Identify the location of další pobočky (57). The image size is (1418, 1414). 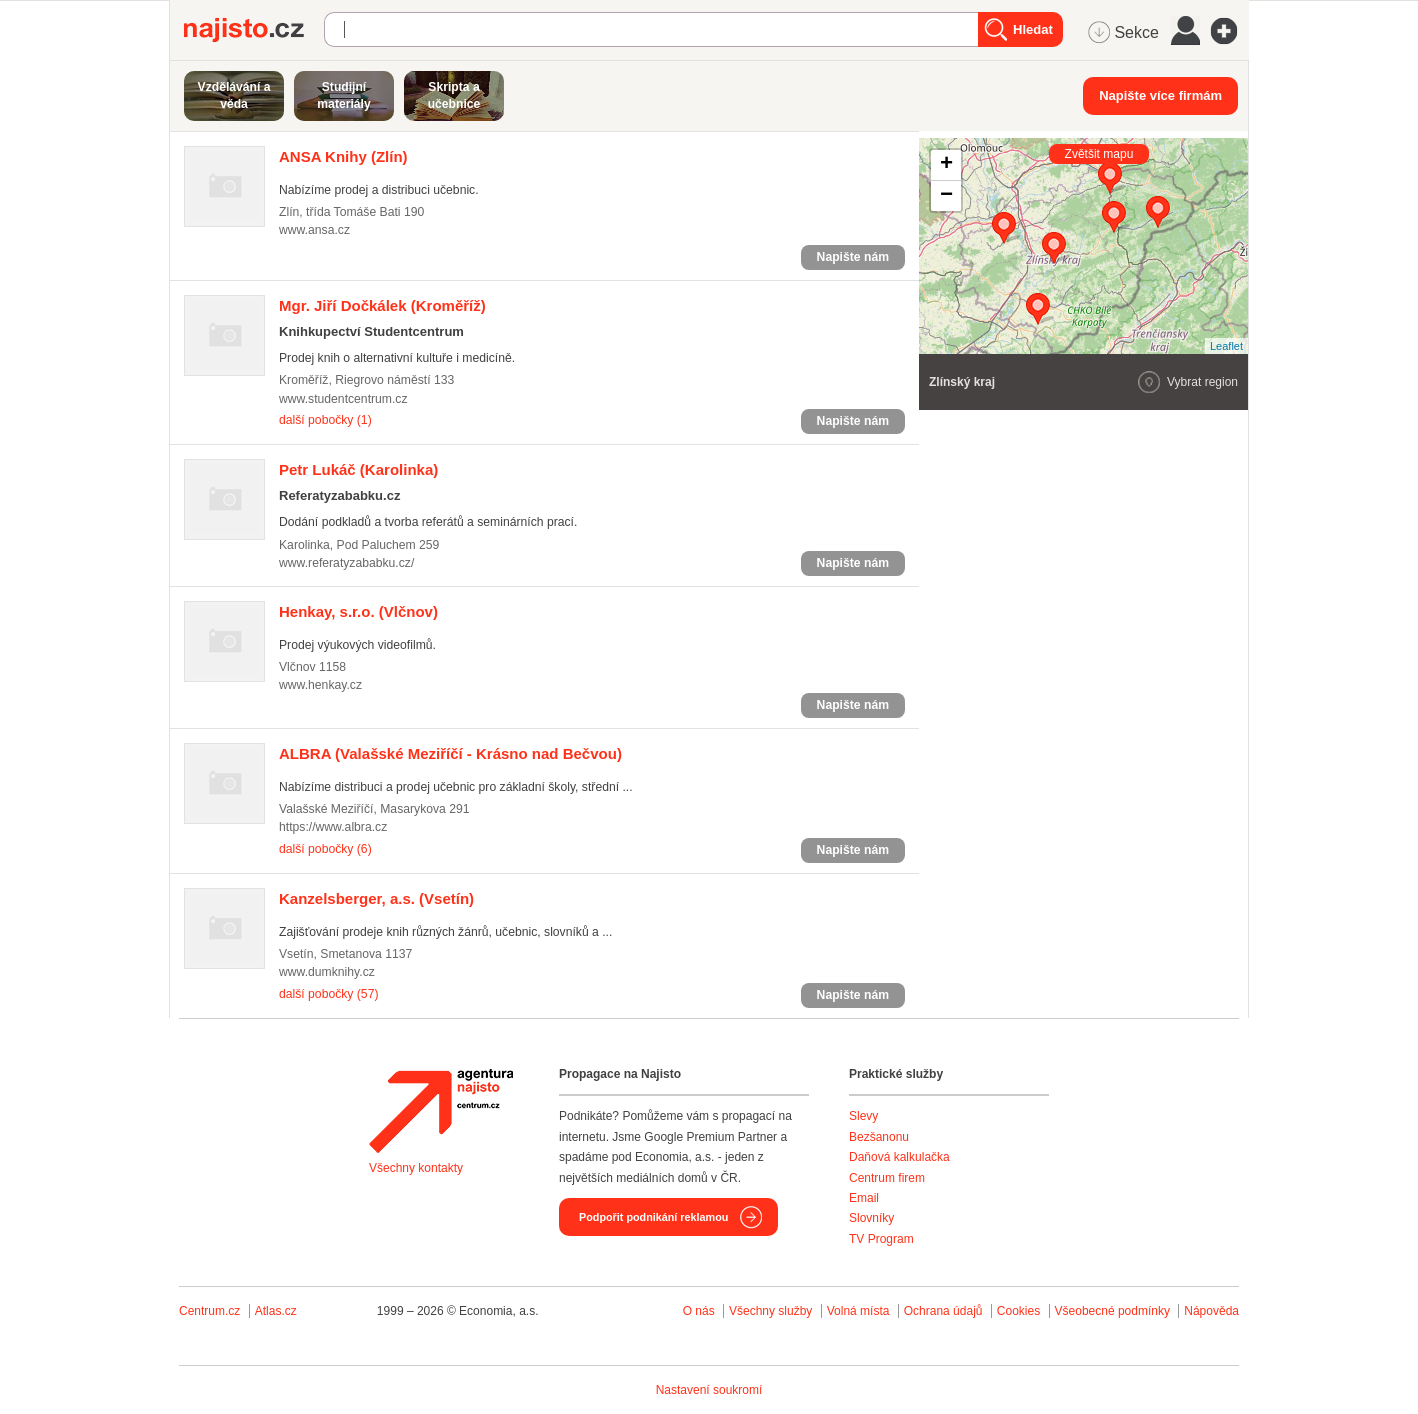
(328, 994).